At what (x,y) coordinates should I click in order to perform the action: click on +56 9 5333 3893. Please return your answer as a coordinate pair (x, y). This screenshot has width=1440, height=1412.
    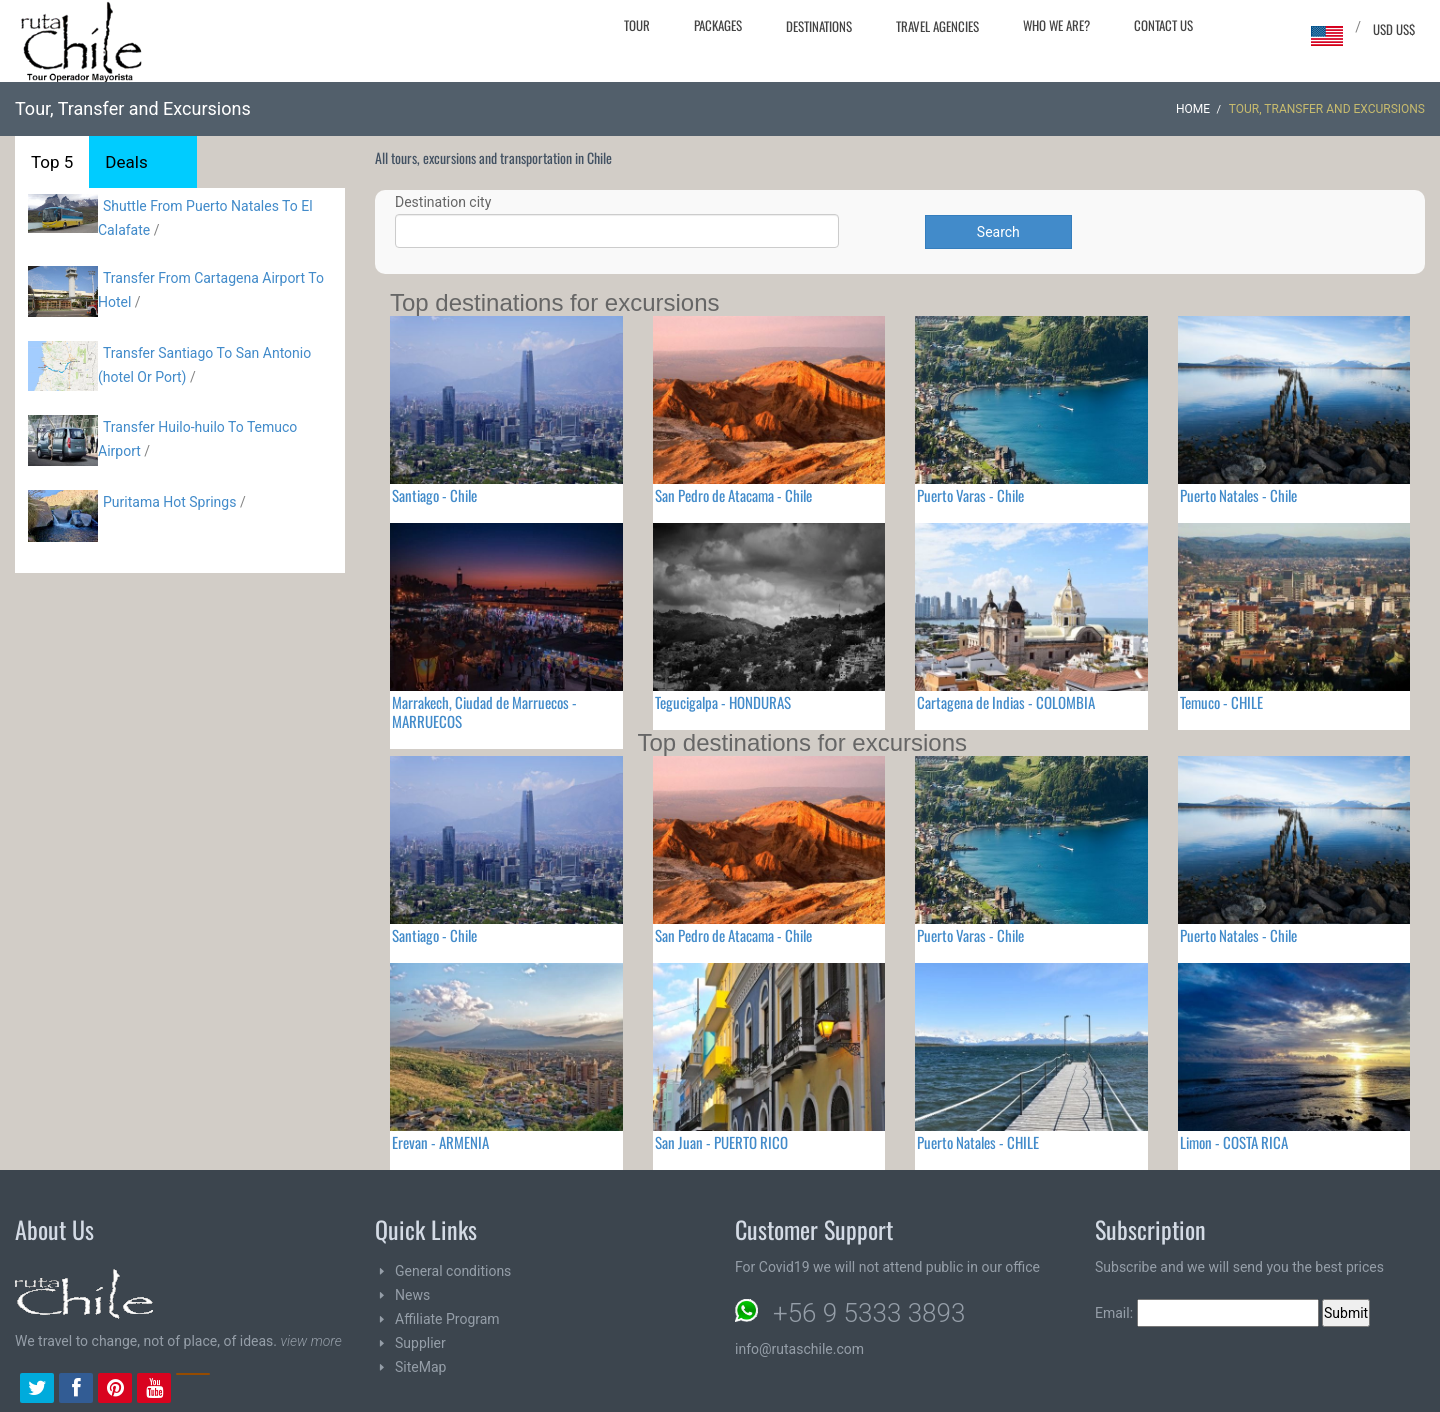
    Looking at the image, I should click on (869, 1313).